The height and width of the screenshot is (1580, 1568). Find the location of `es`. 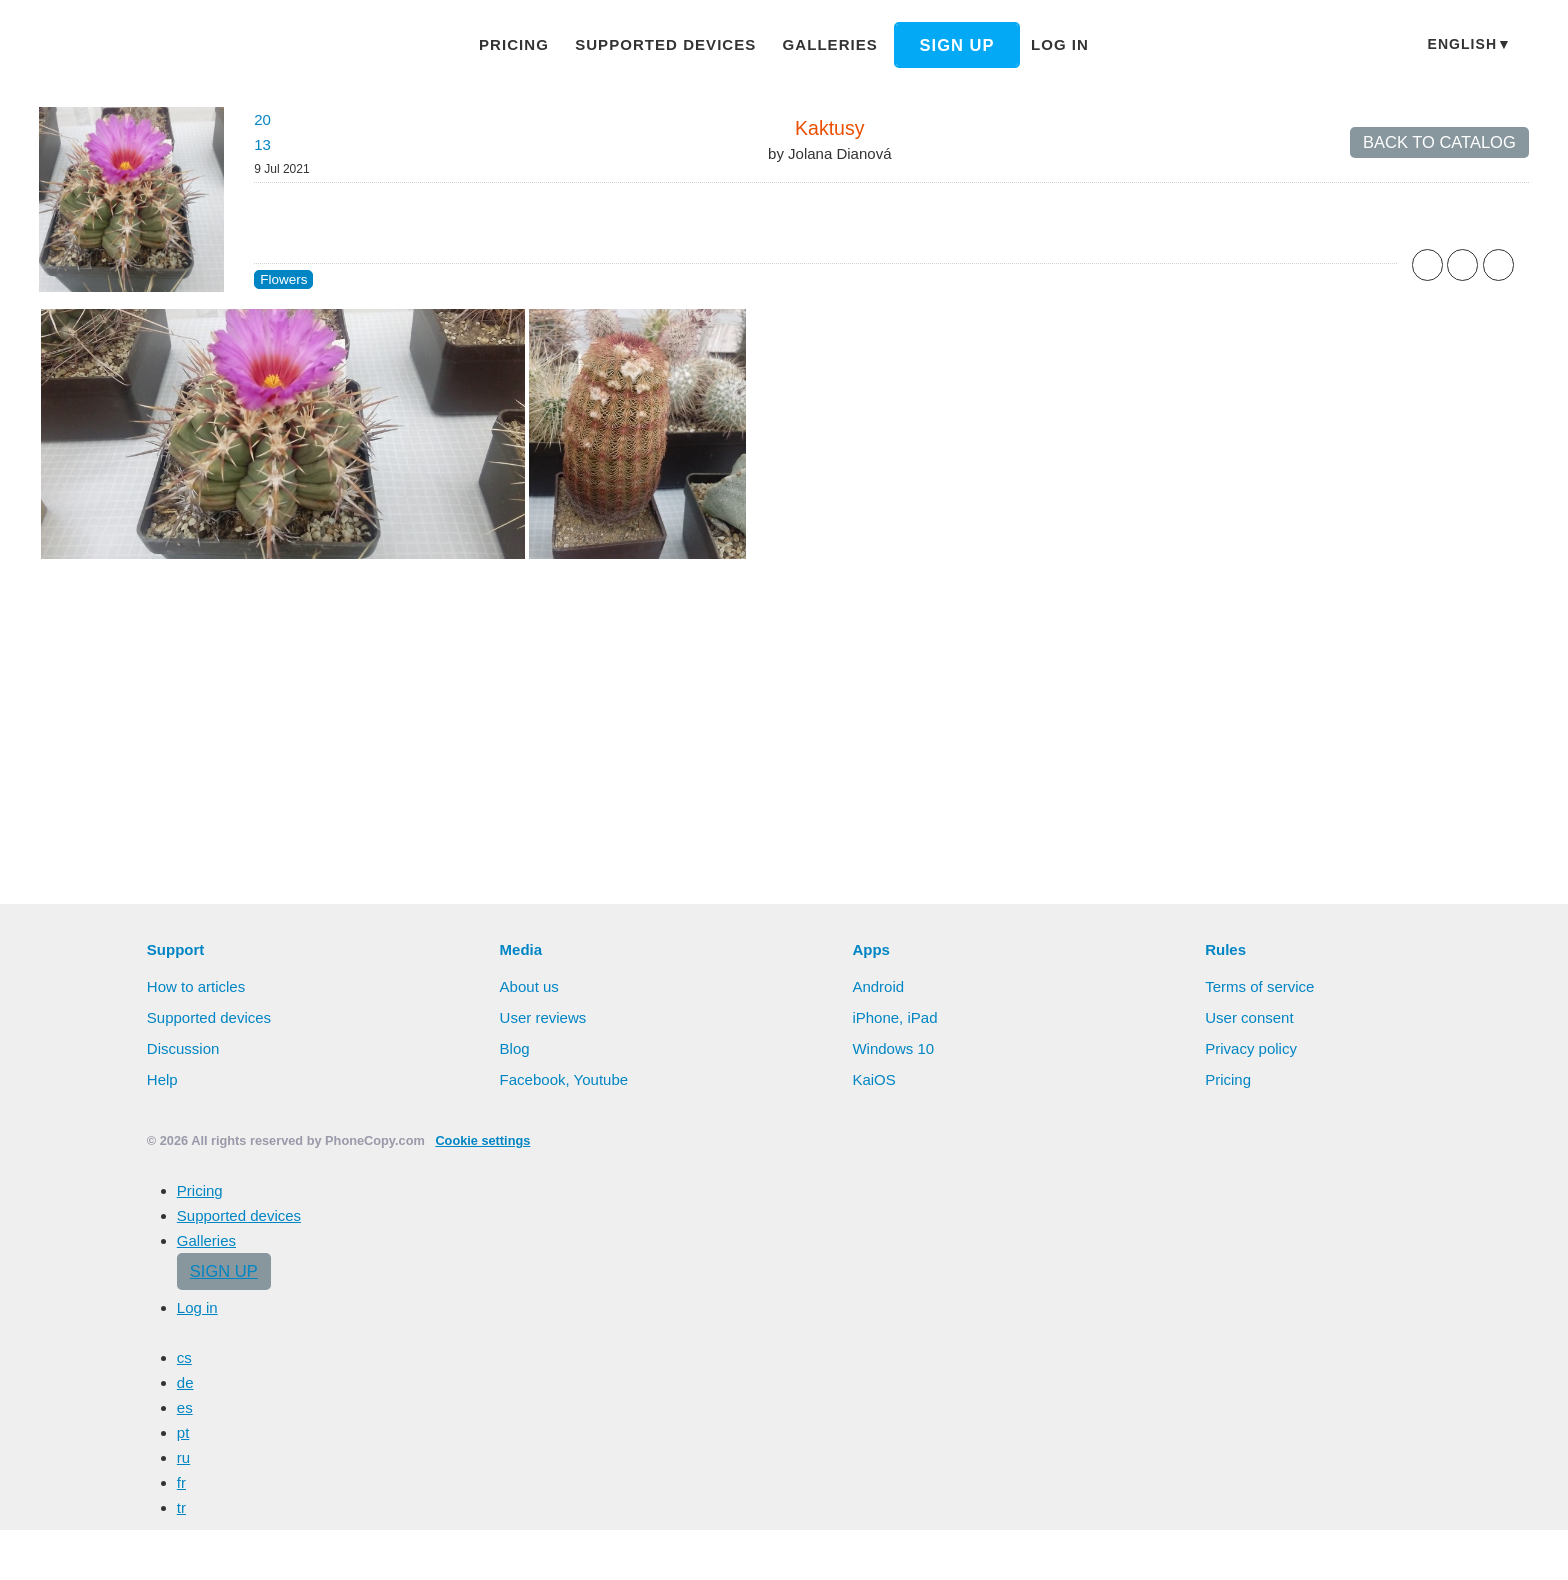

es is located at coordinates (185, 1407).